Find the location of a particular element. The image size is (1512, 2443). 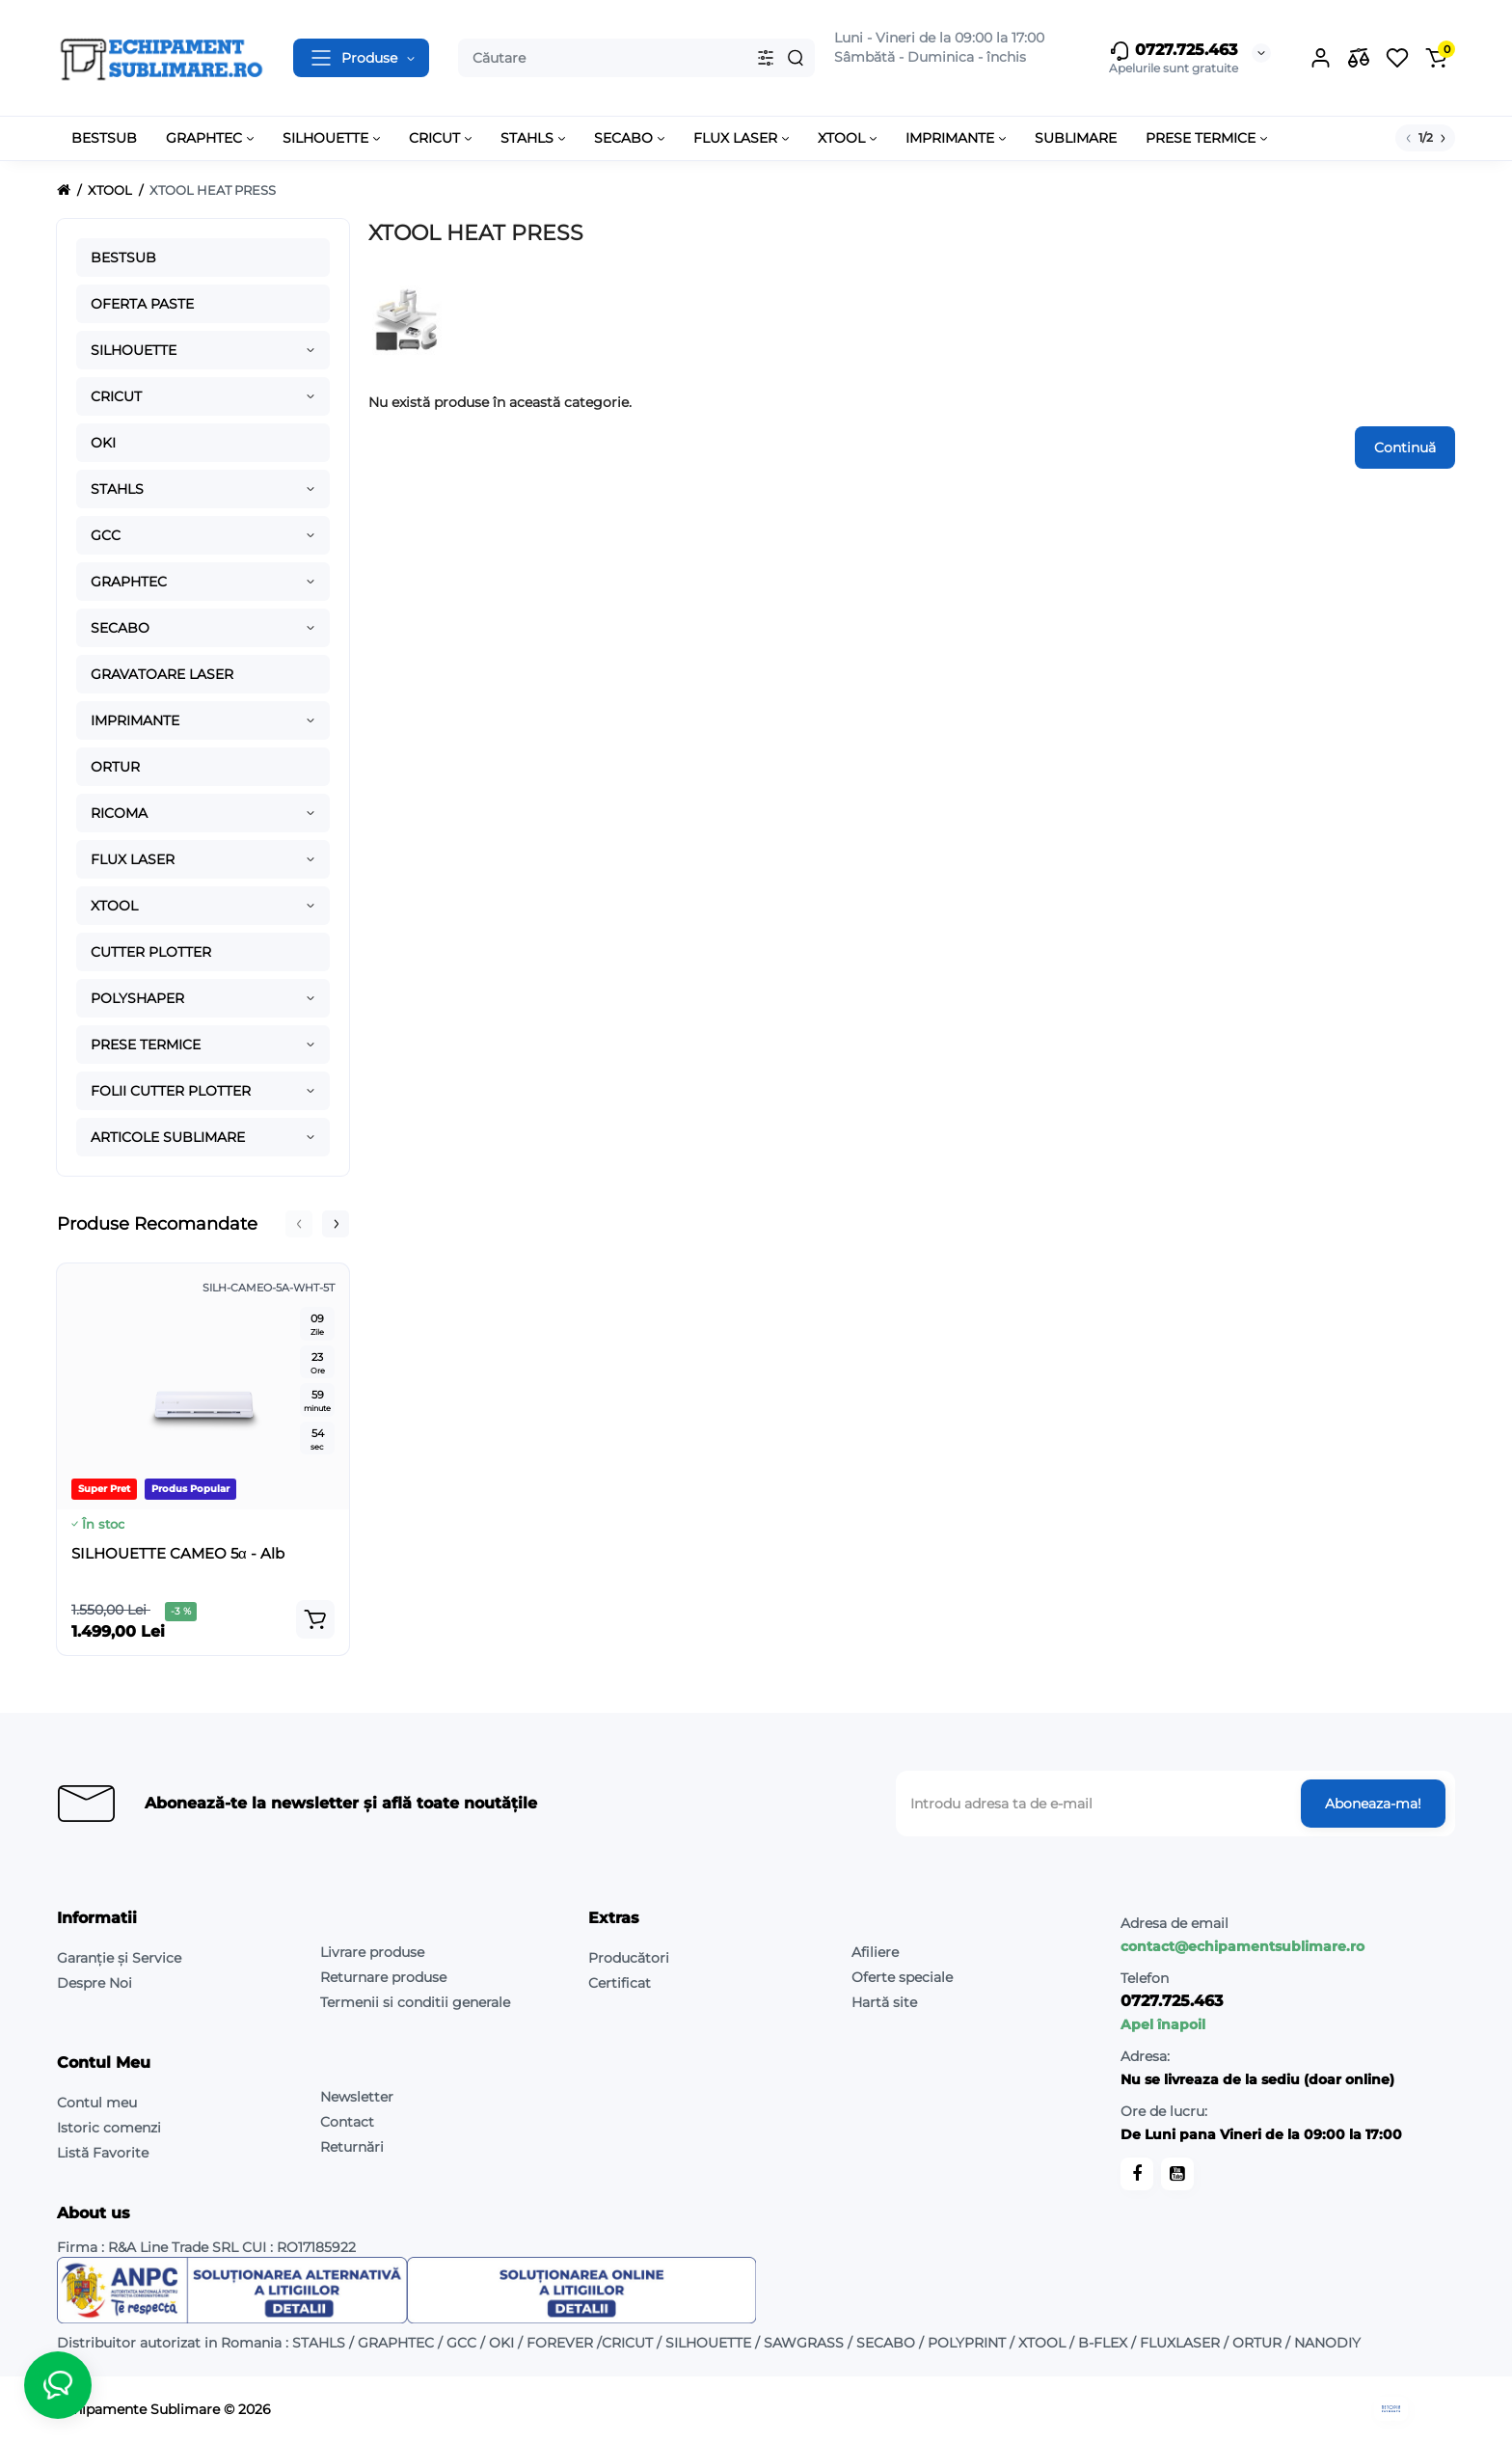

ARTICOLE SUBLIMARE is located at coordinates (168, 1137).